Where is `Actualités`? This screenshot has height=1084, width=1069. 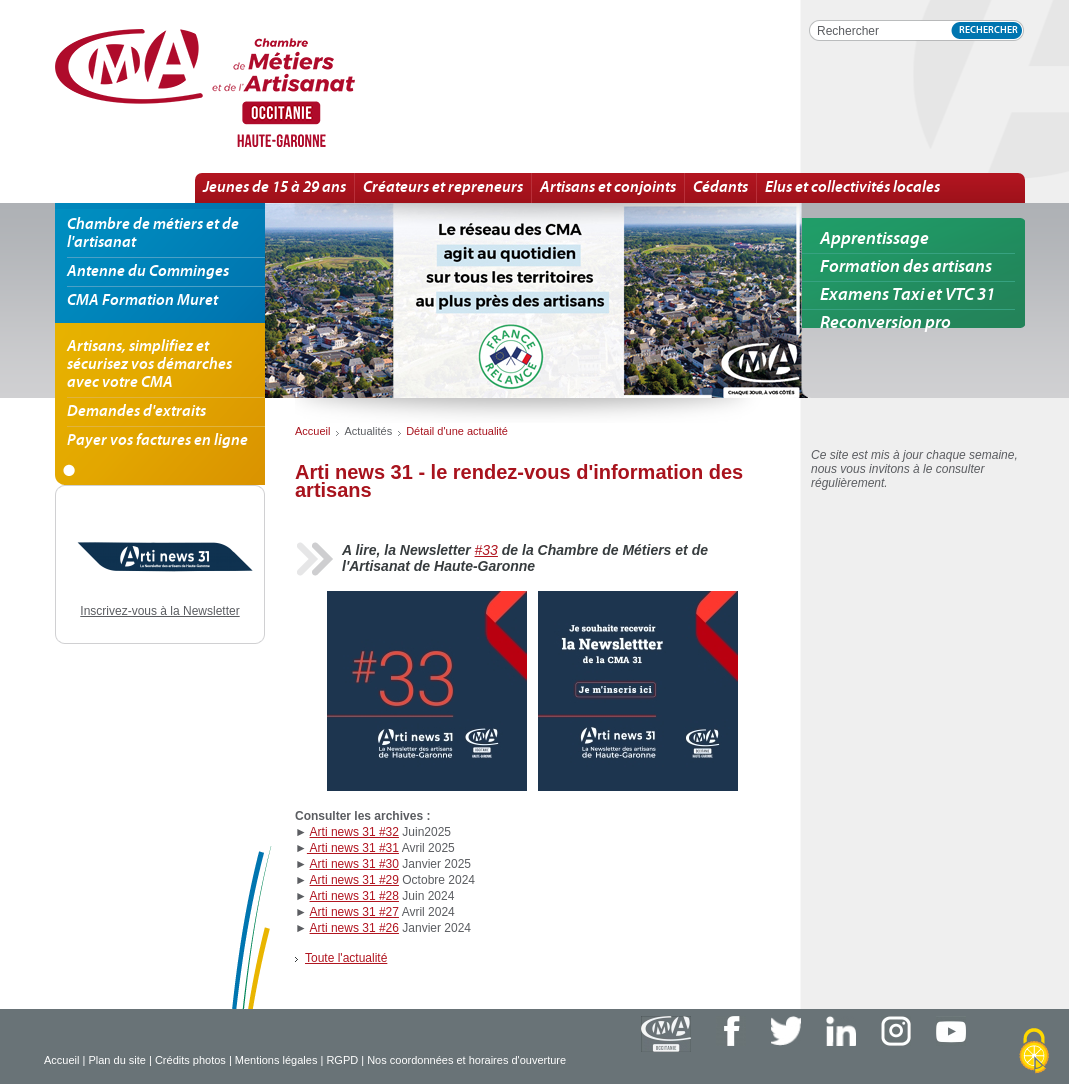
Actualités is located at coordinates (368, 431).